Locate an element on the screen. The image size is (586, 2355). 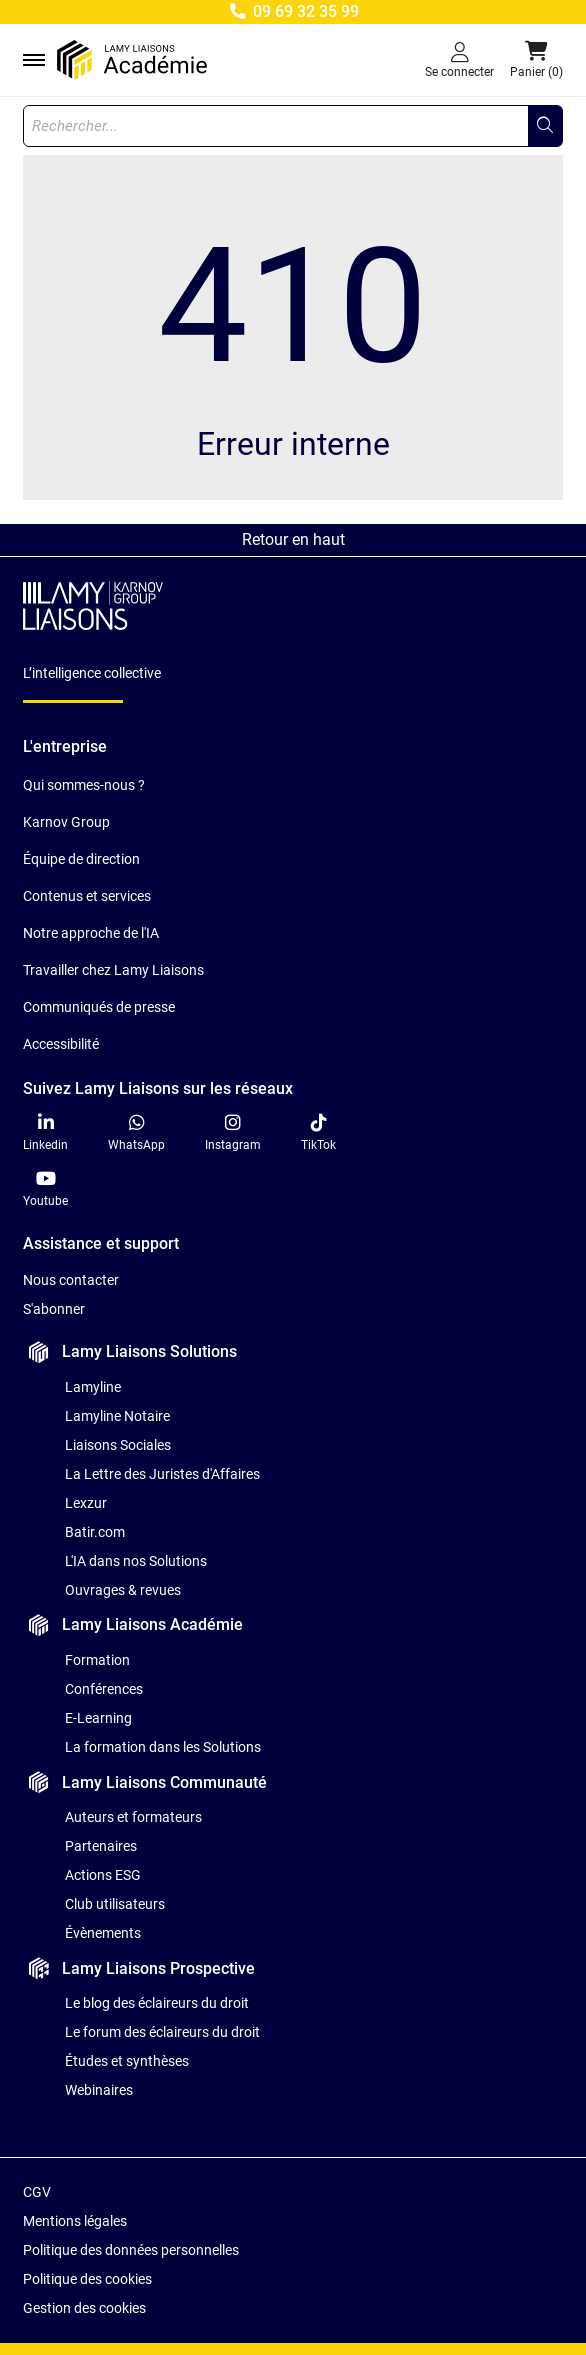
Équipe de direction is located at coordinates (81, 859).